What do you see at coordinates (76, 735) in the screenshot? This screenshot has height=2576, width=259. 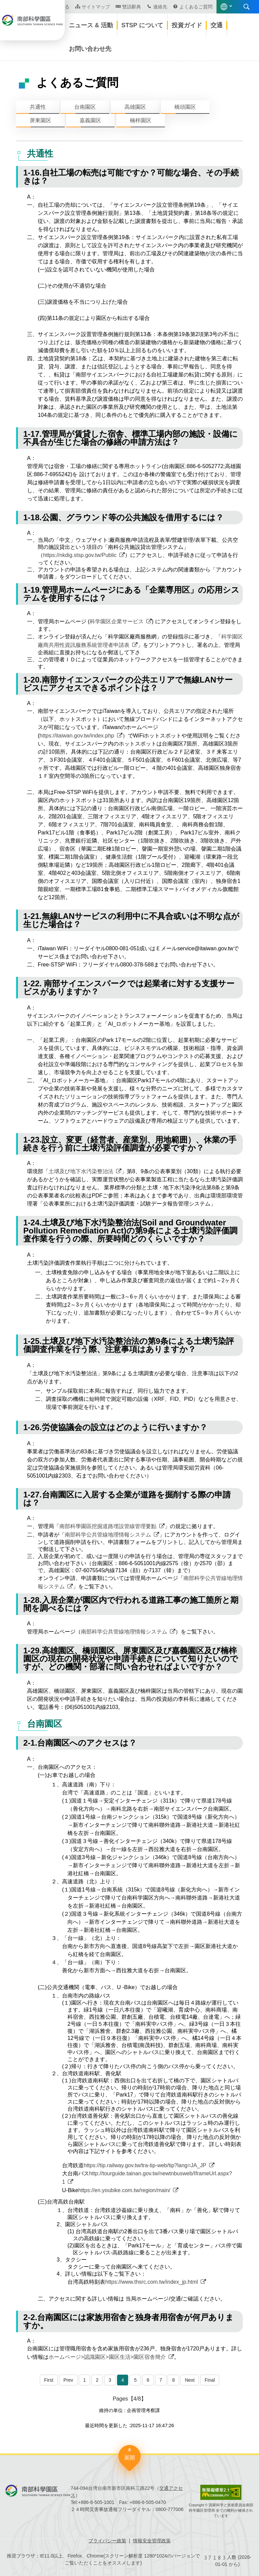 I see `https://itaiwan.gov.tw/index.php` at bounding box center [76, 735].